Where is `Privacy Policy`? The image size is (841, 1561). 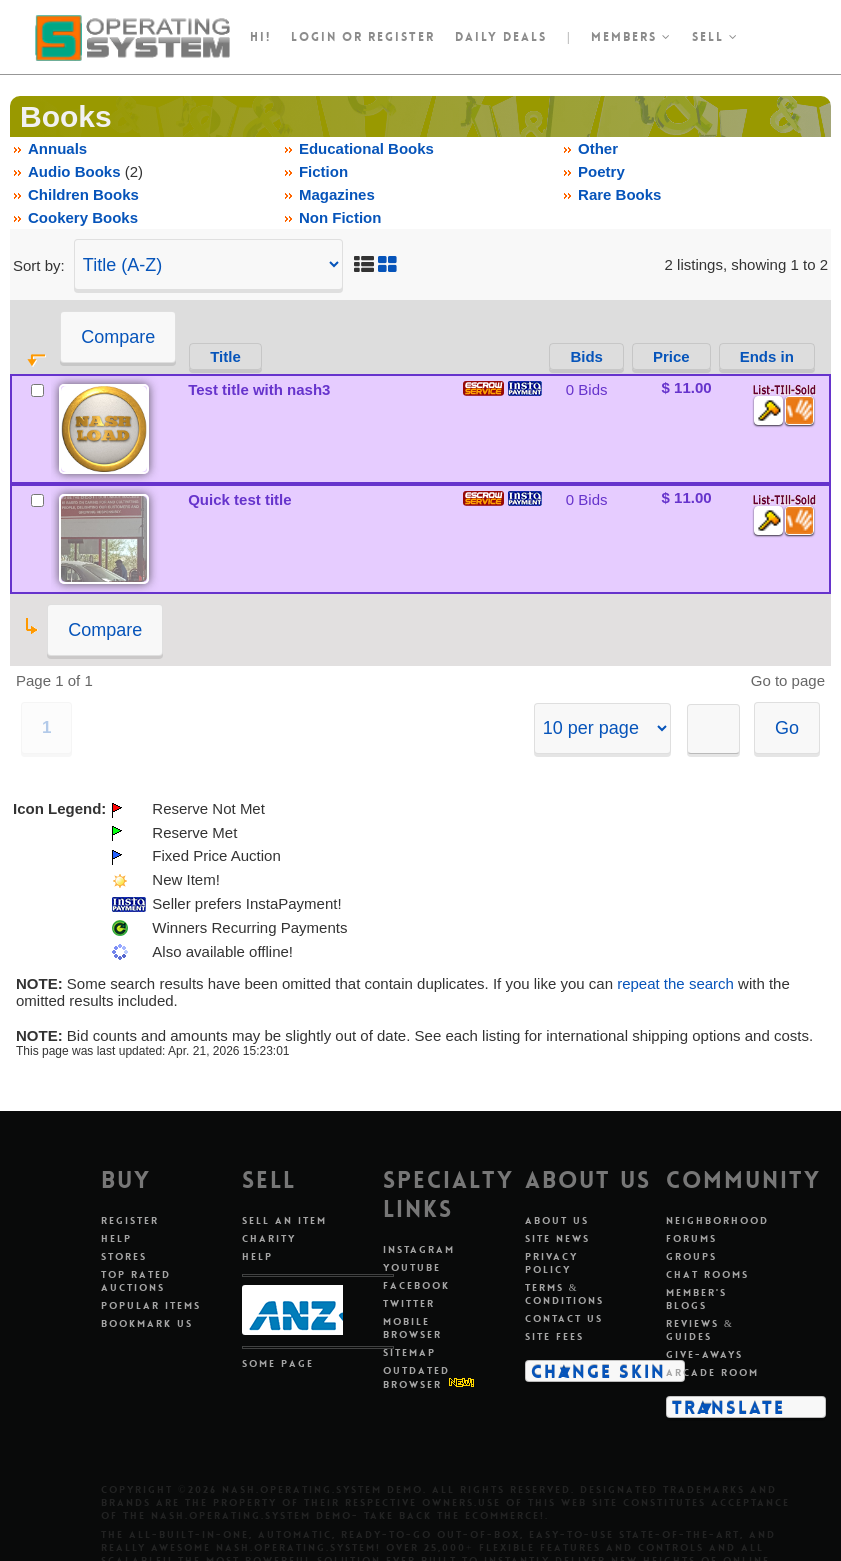 Privacy Policy is located at coordinates (551, 1263).